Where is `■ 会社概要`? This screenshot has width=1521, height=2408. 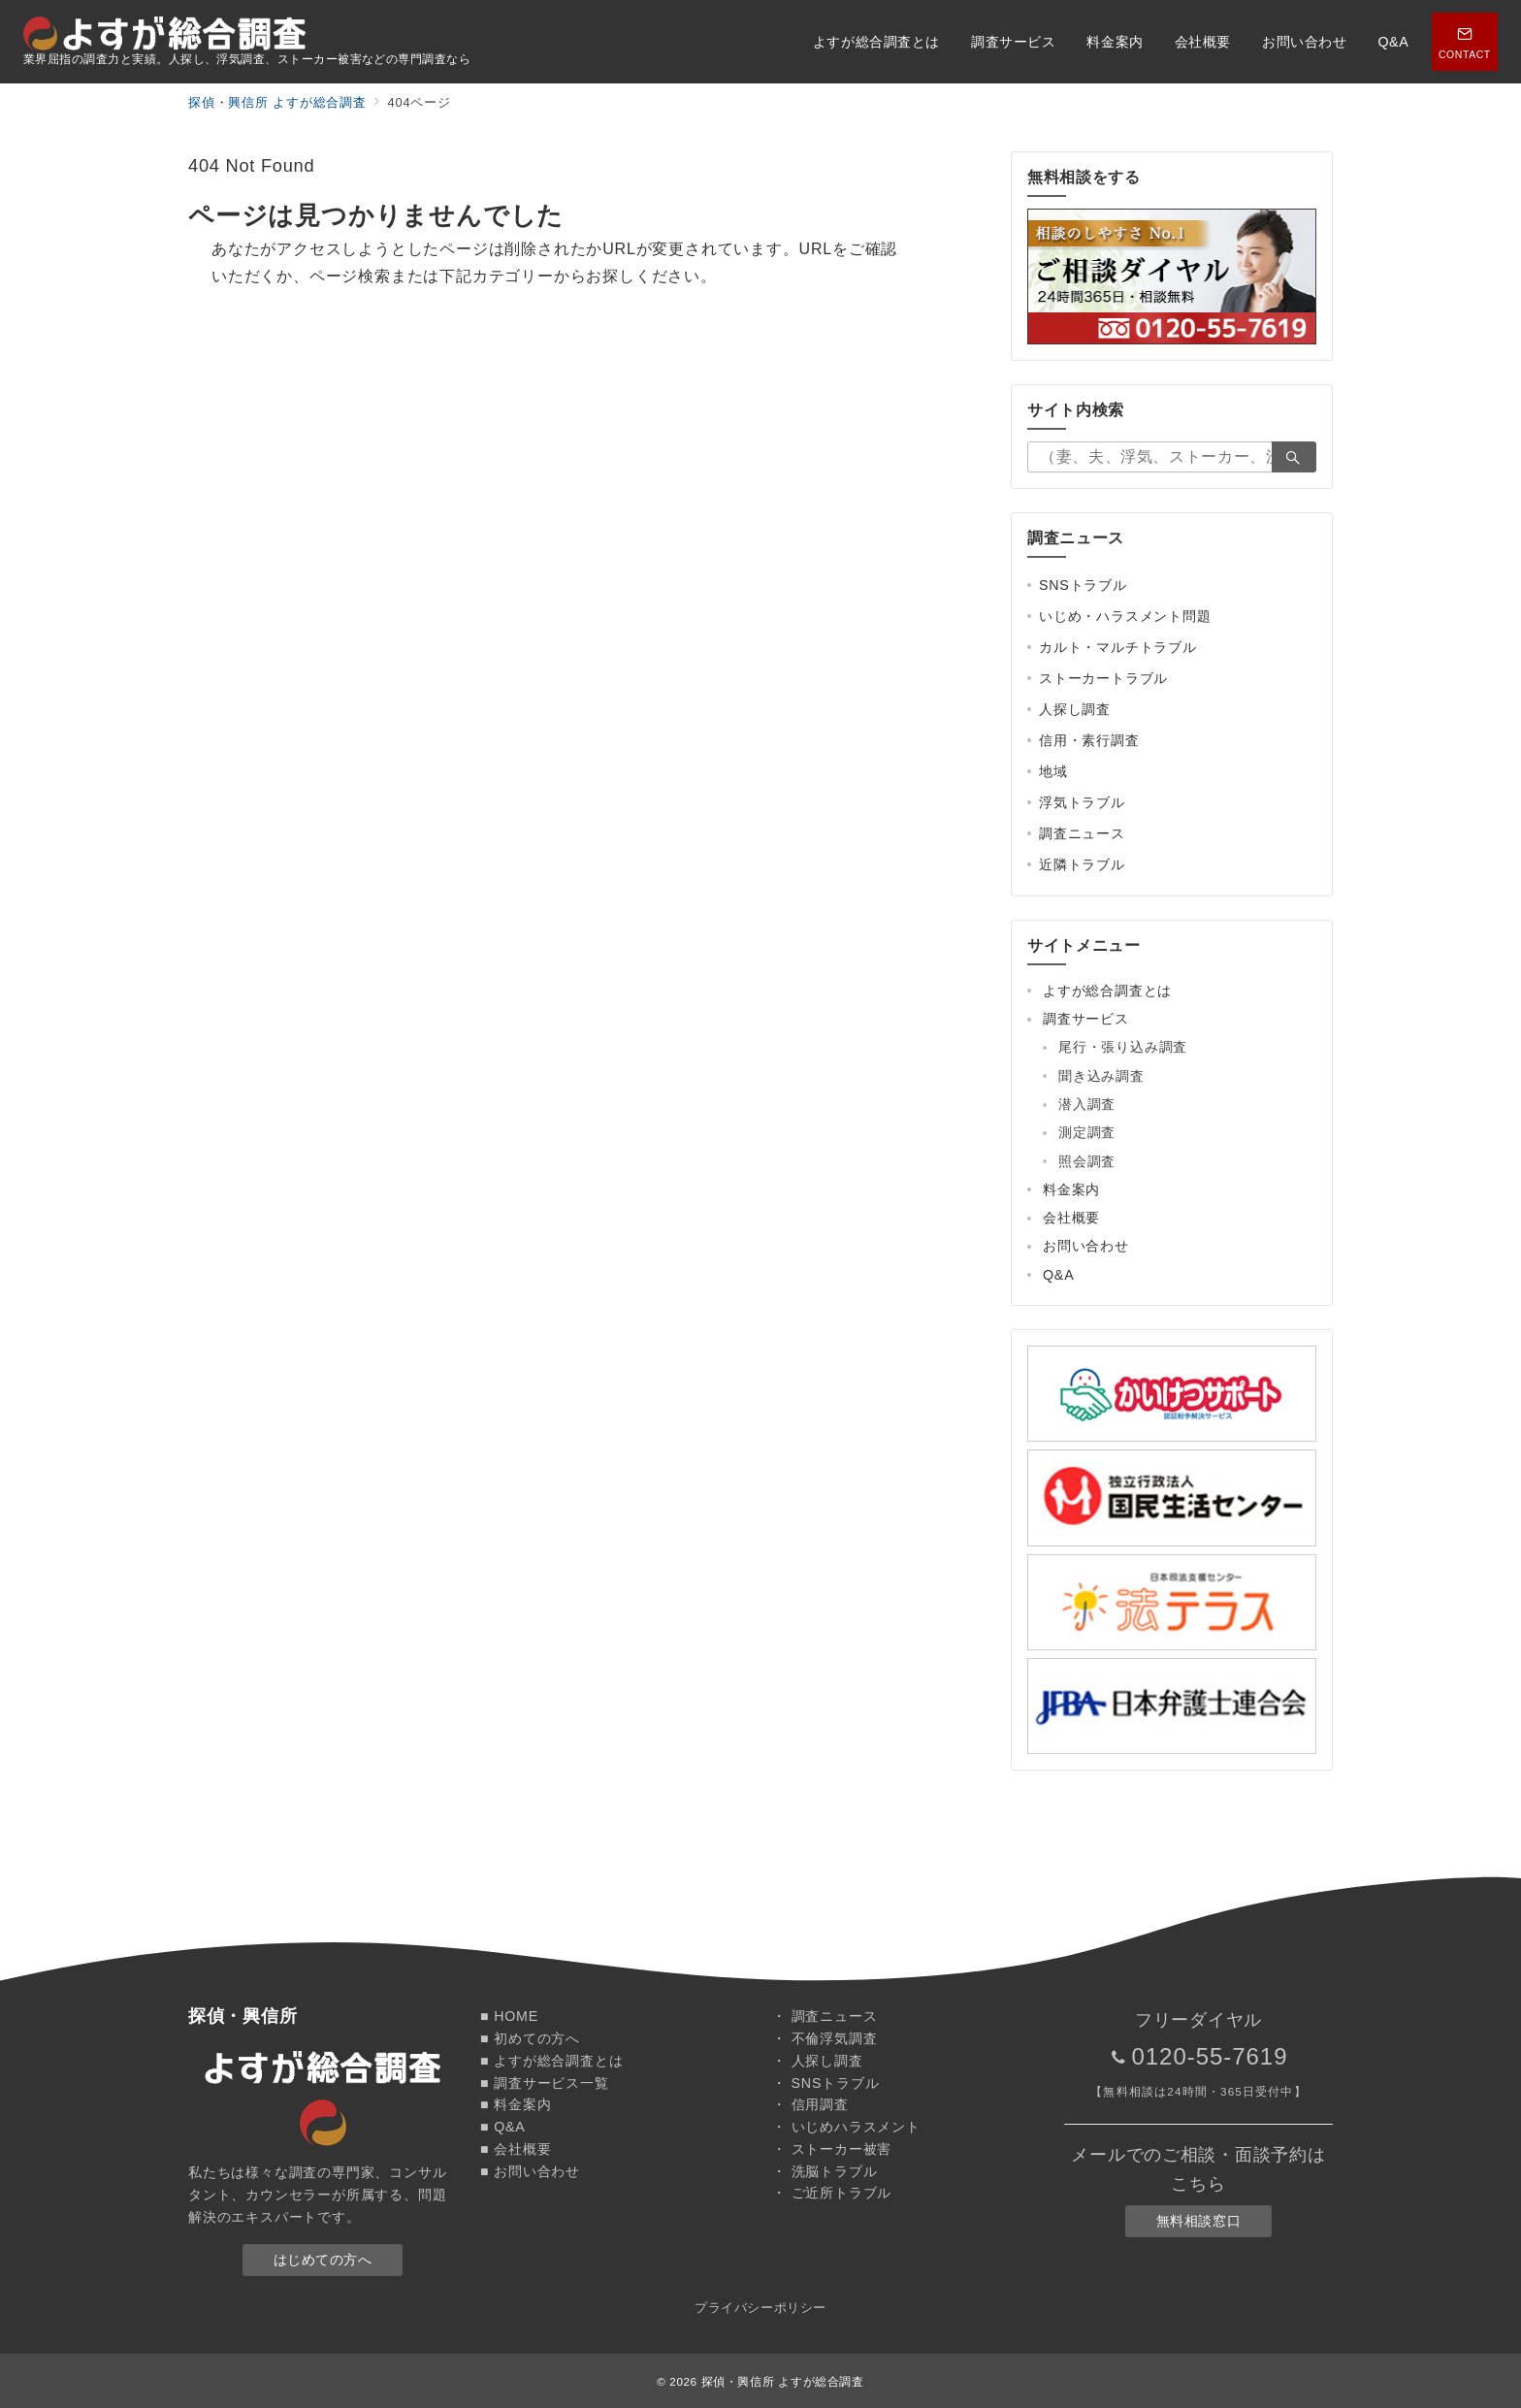 ■ 会社概要 is located at coordinates (515, 2149).